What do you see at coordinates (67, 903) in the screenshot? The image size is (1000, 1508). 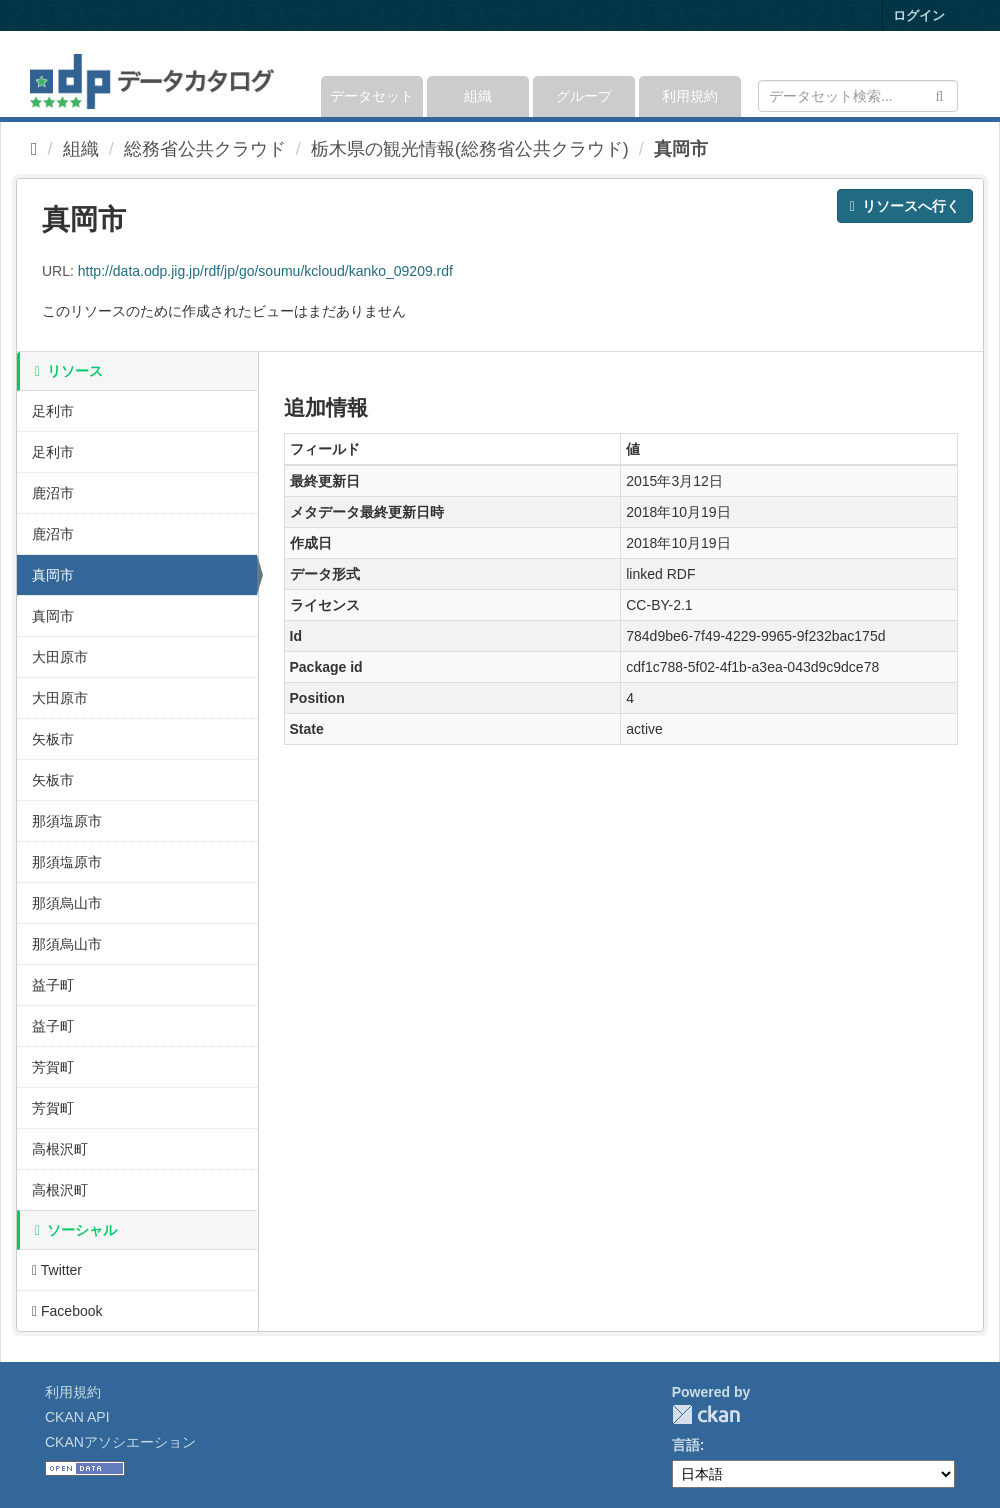 I see `那須烏山市` at bounding box center [67, 903].